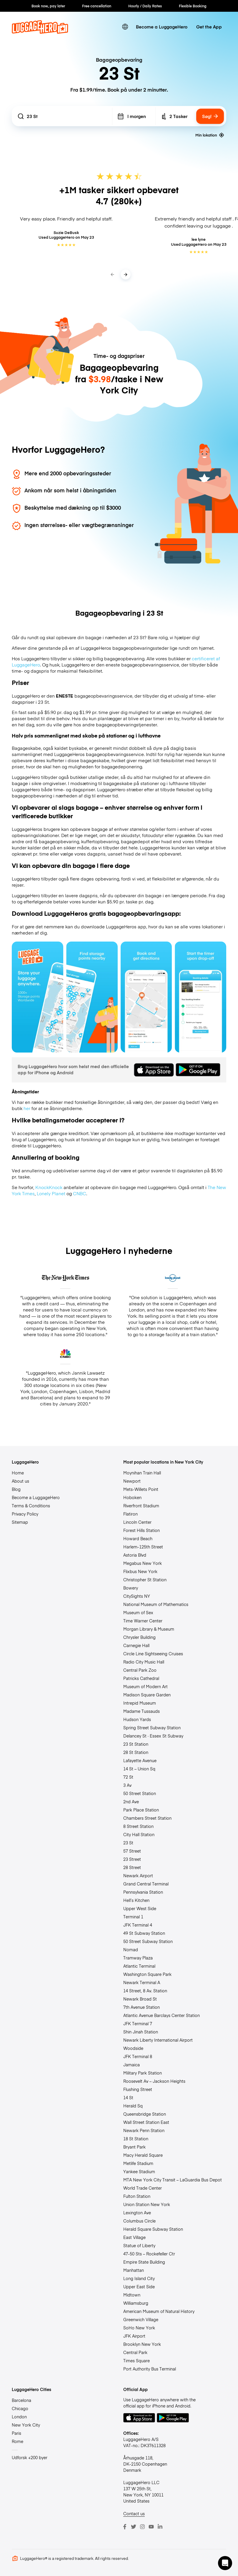  Describe the element at coordinates (137, 1538) in the screenshot. I see `Howard Beach` at that location.